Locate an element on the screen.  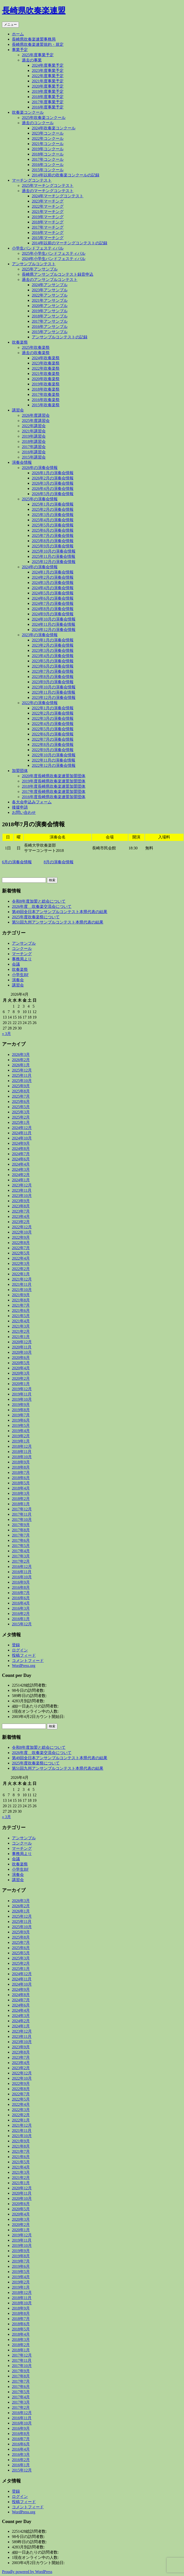
2019年マーチング is located at coordinates (48, 217).